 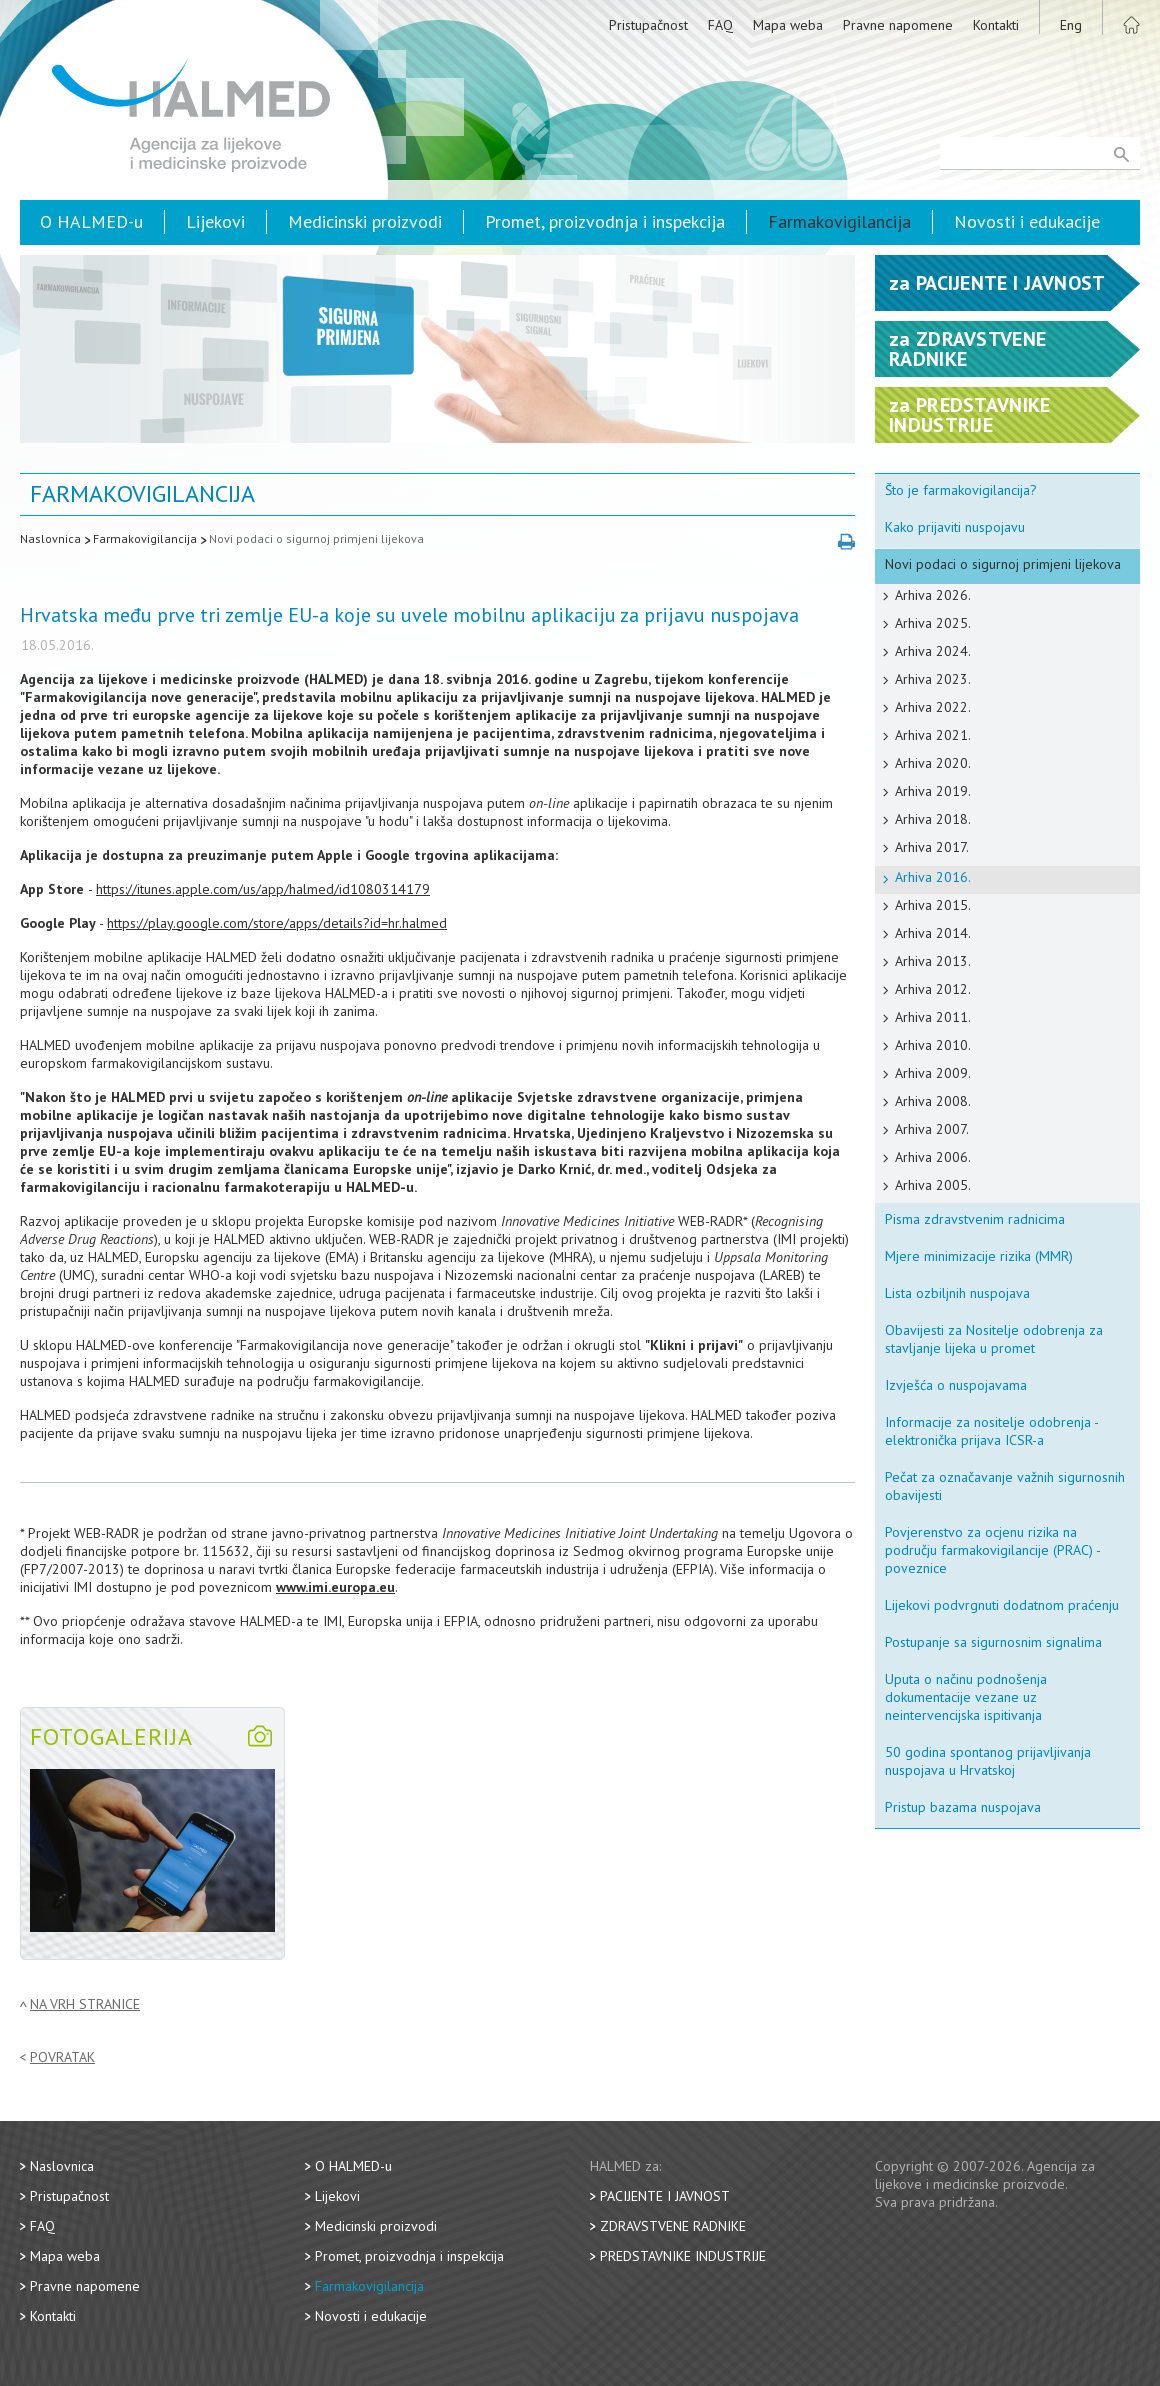 What do you see at coordinates (956, 1385) in the screenshot?
I see `Izvješća o nuspojavama` at bounding box center [956, 1385].